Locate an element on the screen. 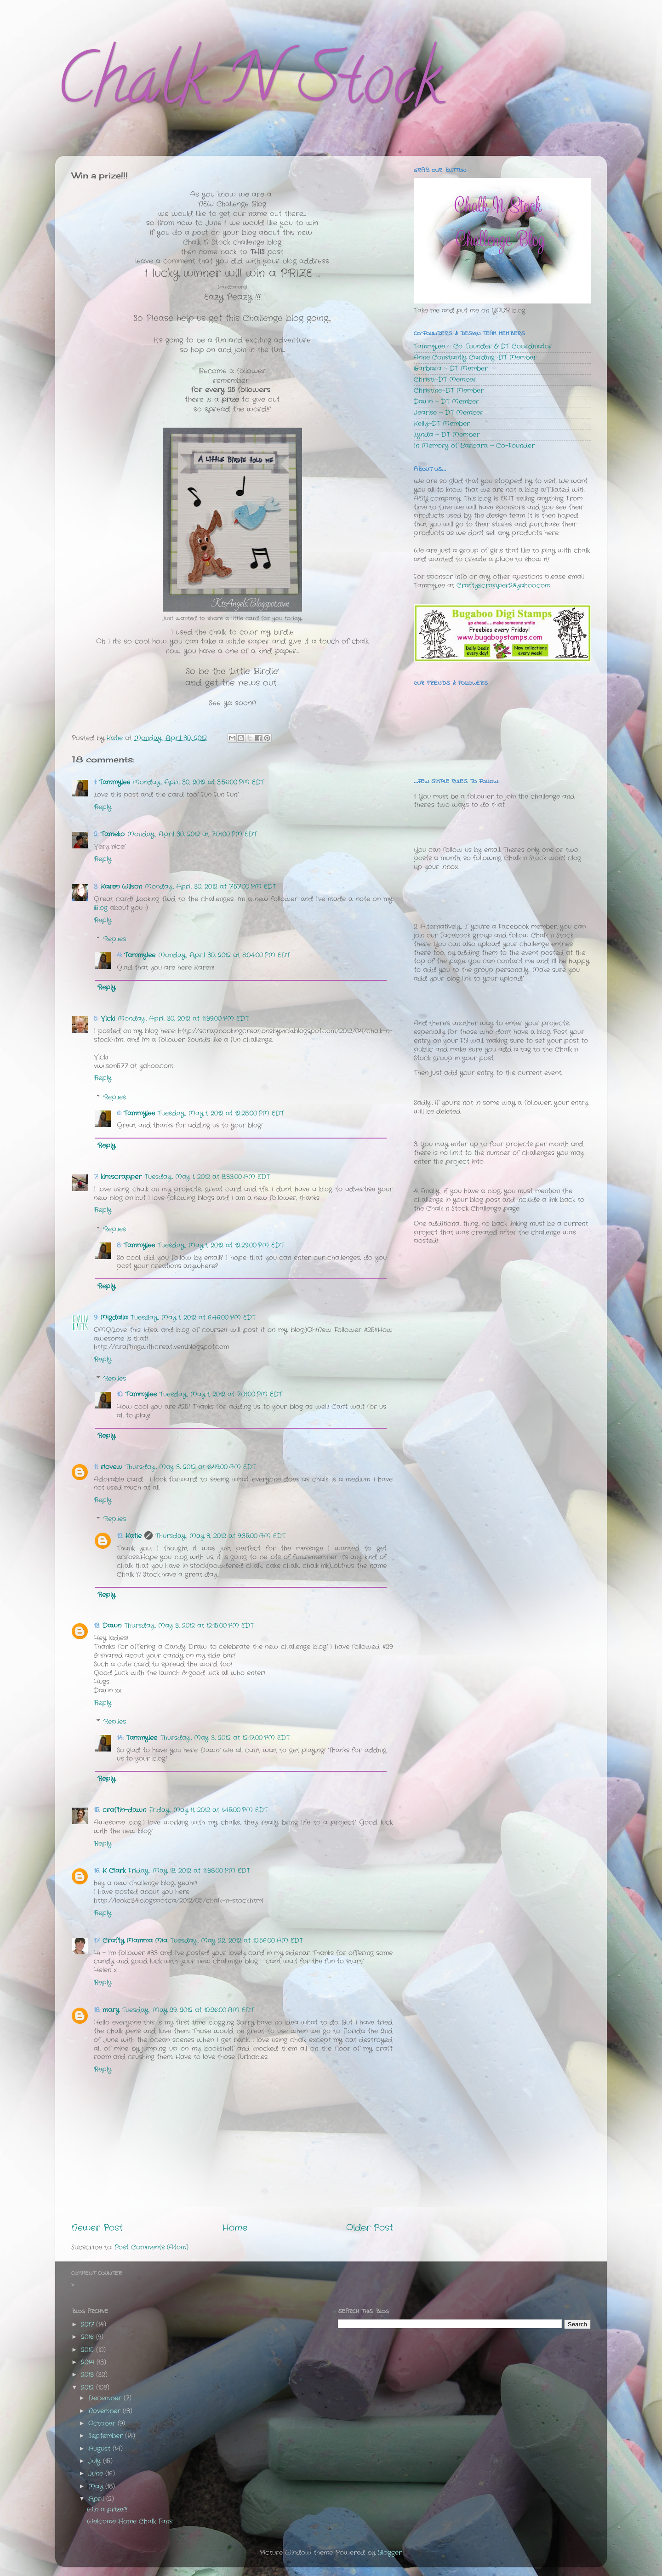  Friday, May 11, 2012 at 1:45:00 PM EDT is located at coordinates (208, 1810).